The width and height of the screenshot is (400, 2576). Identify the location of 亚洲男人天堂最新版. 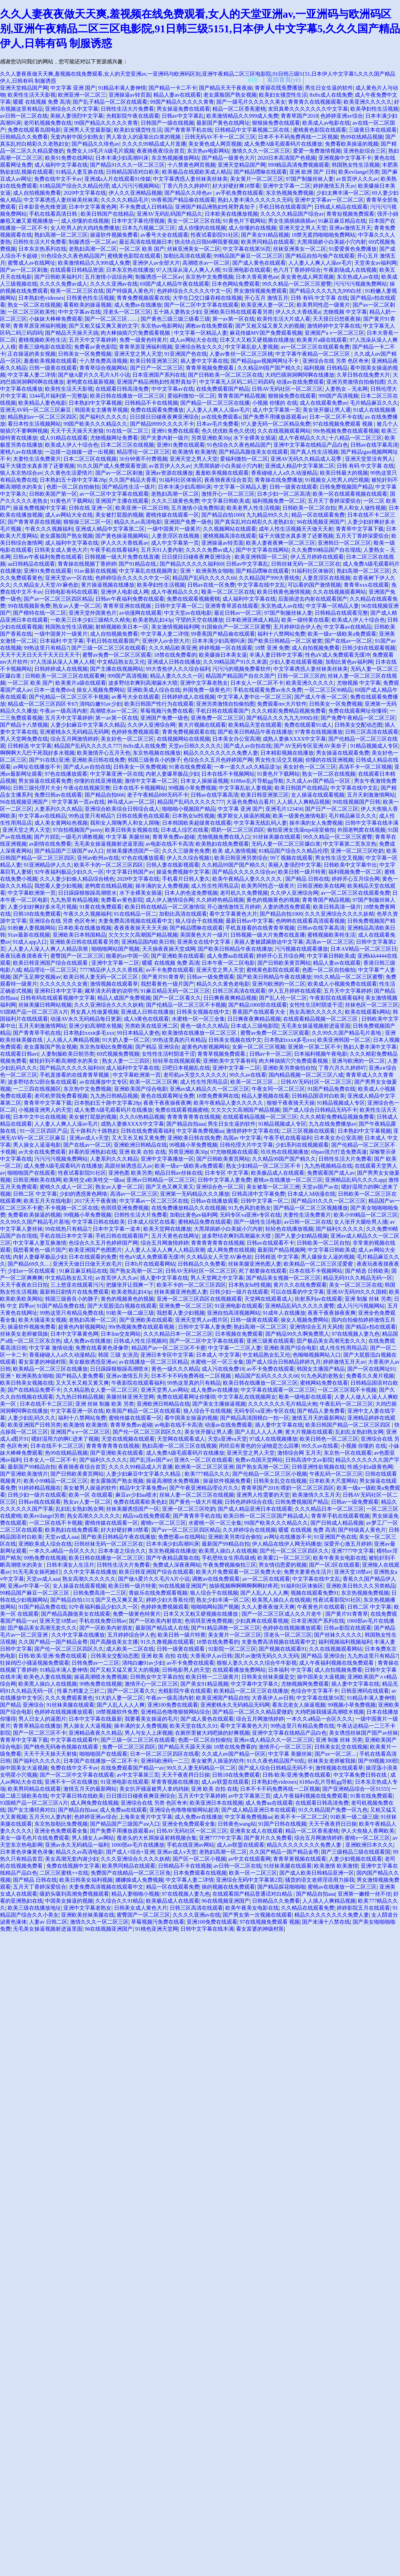
(87, 130).